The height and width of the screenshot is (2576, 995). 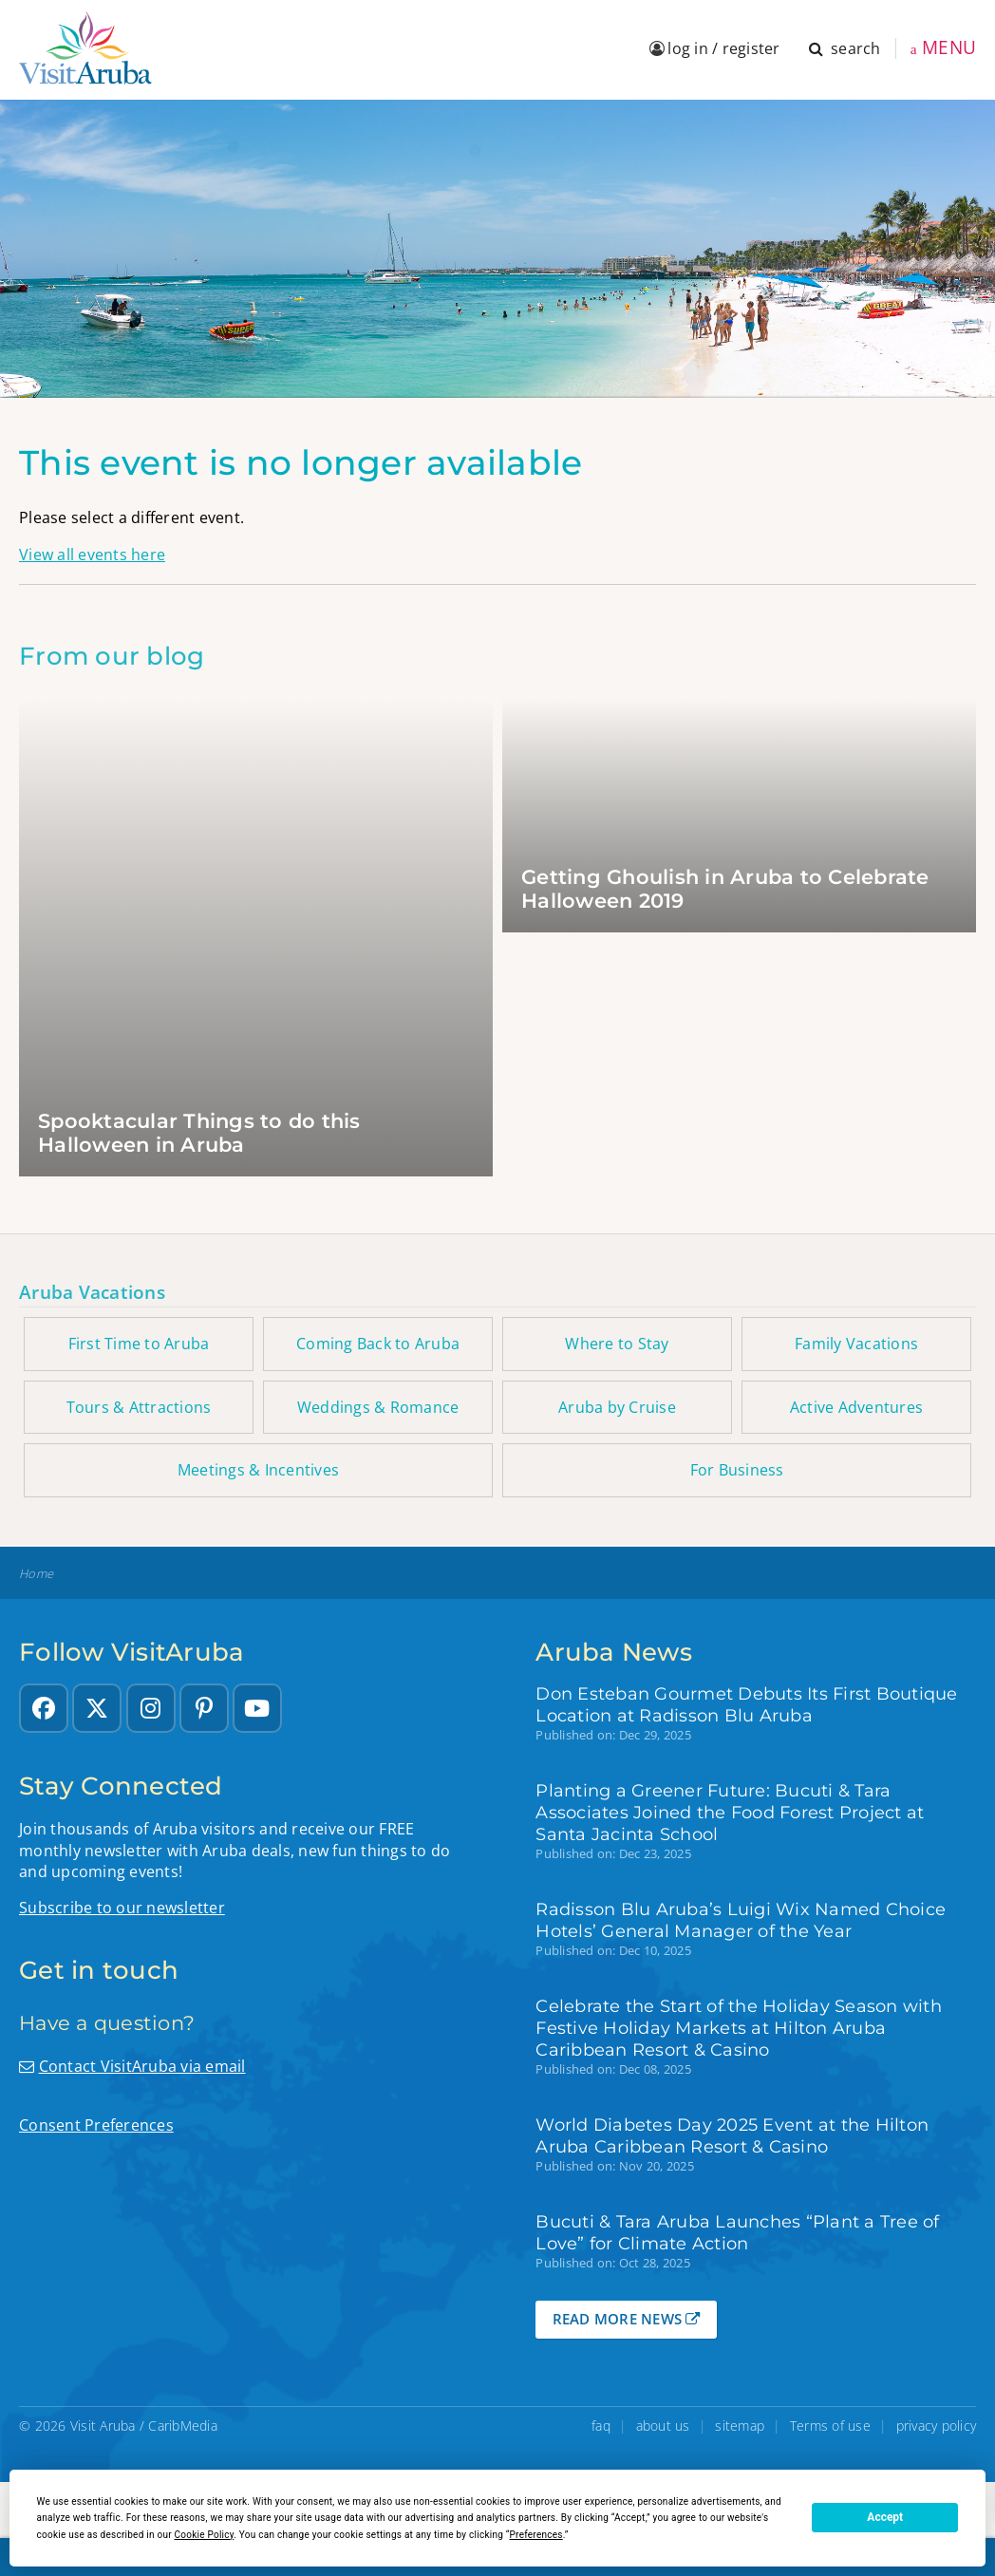 What do you see at coordinates (737, 1469) in the screenshot?
I see `For Business` at bounding box center [737, 1469].